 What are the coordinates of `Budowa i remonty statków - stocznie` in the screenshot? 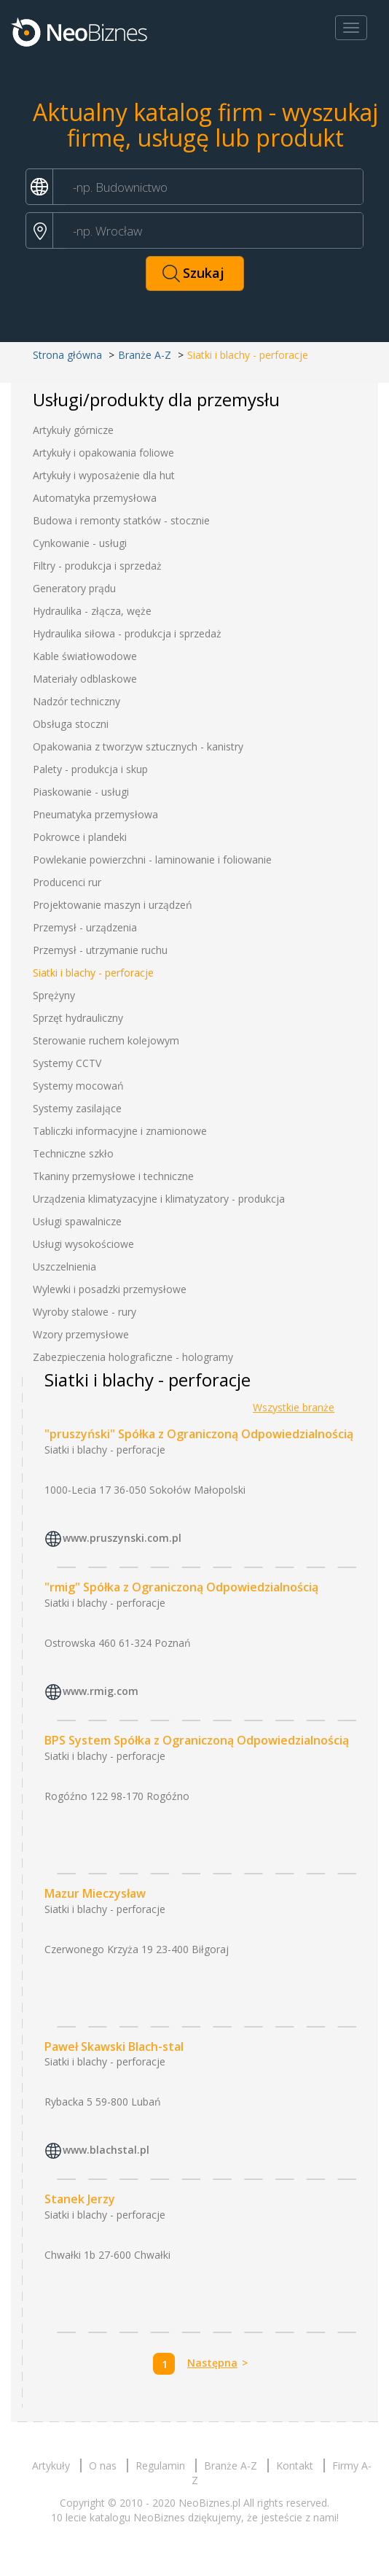 It's located at (121, 520).